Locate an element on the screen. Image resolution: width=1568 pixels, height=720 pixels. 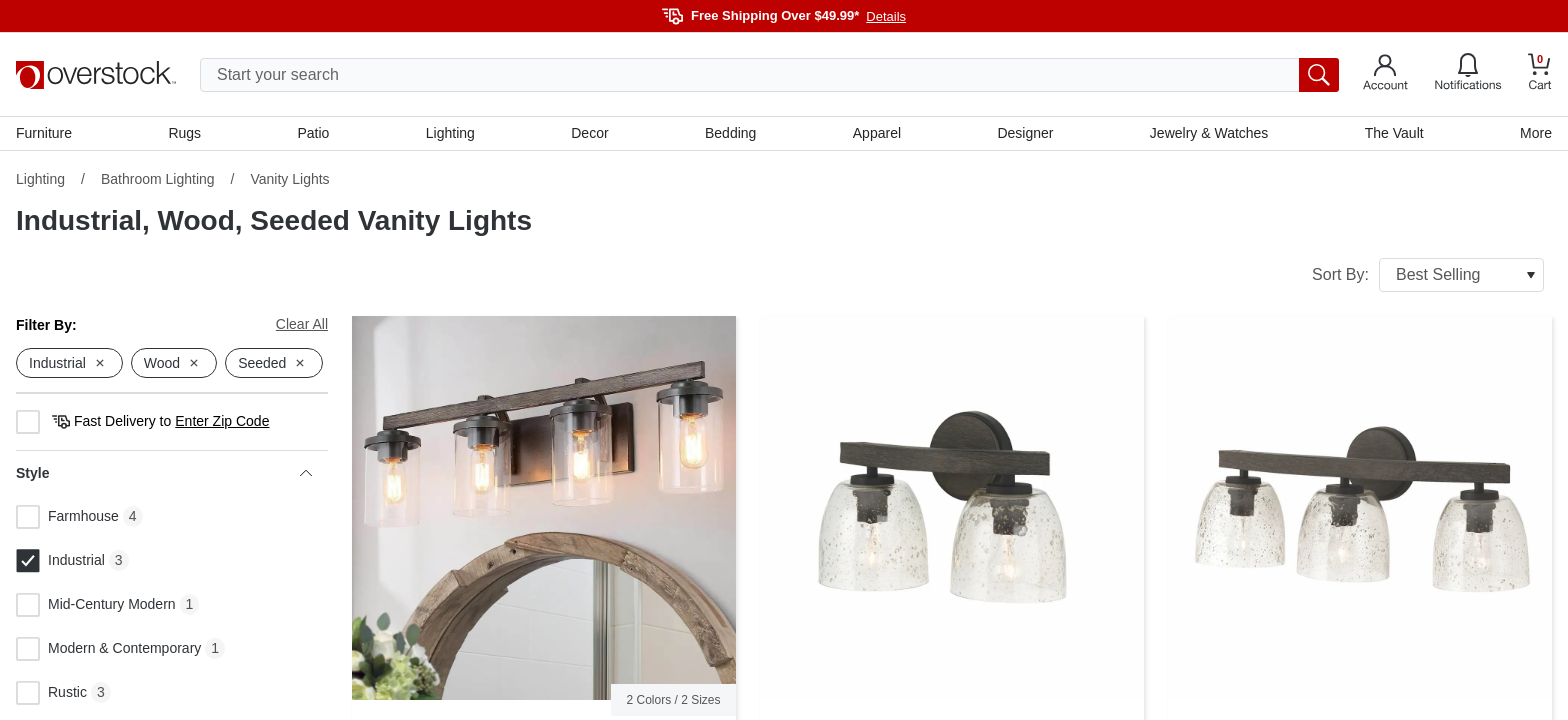
Details is located at coordinates (886, 16).